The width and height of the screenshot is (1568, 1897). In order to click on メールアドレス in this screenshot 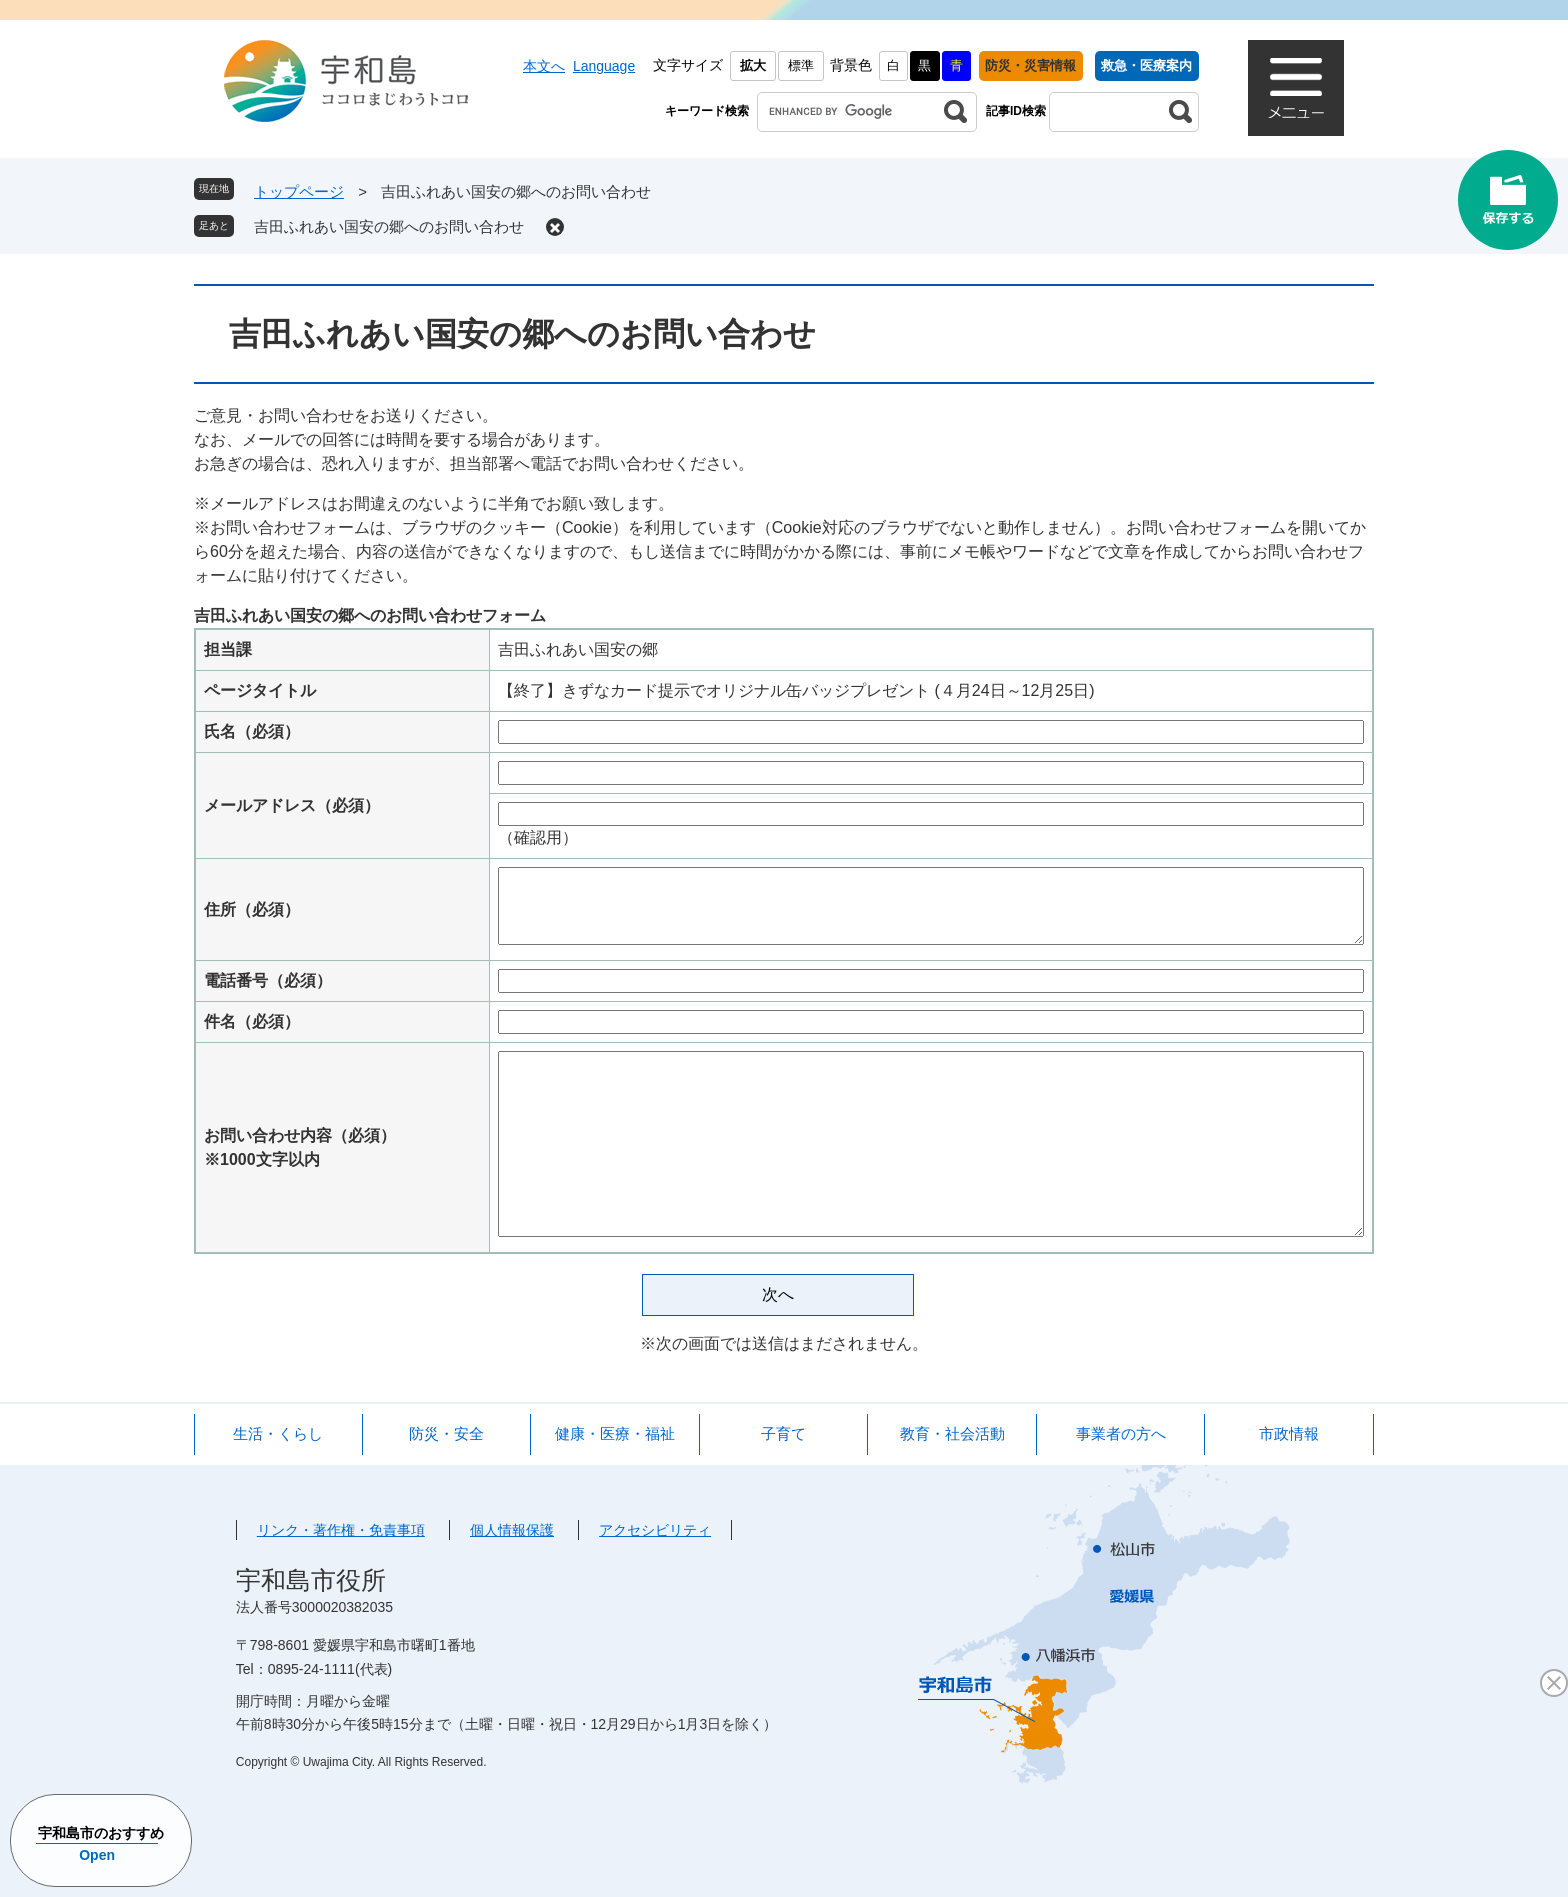, I will do `click(292, 805)`.